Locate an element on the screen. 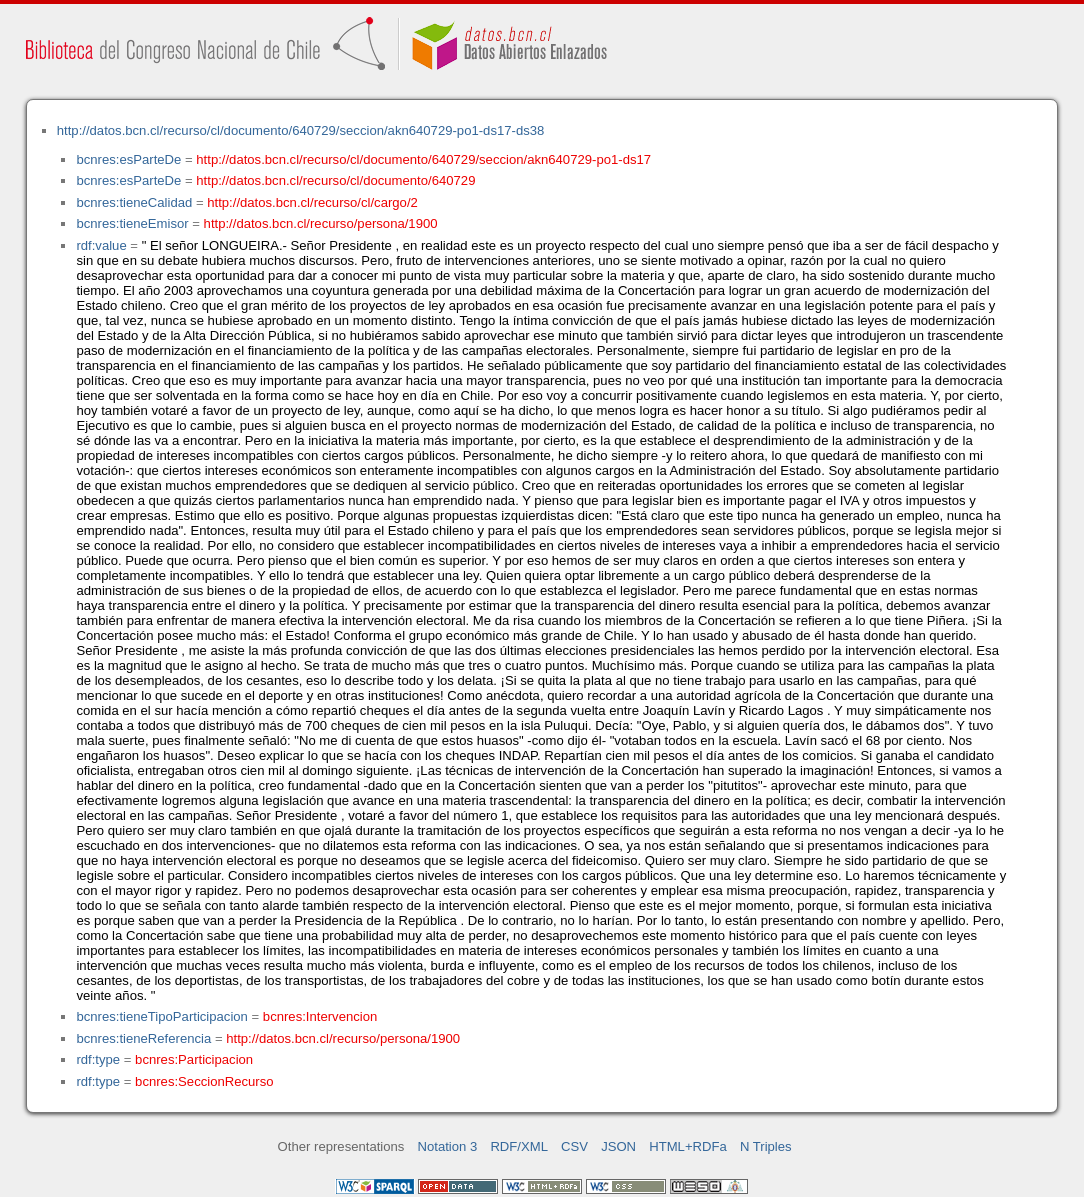 This screenshot has height=1197, width=1084. bcnres:tieneEmisor is located at coordinates (132, 223).